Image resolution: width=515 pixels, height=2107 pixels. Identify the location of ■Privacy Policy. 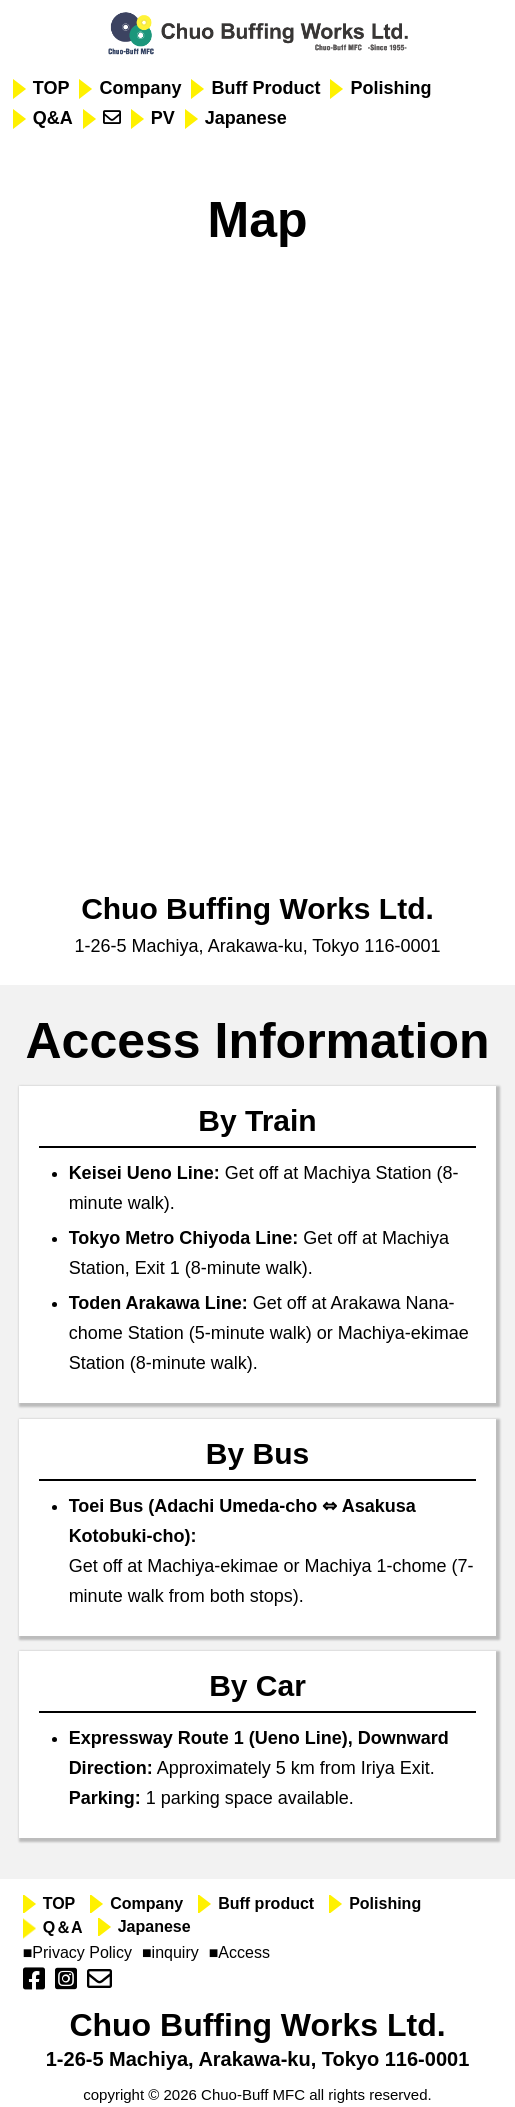
(77, 1952).